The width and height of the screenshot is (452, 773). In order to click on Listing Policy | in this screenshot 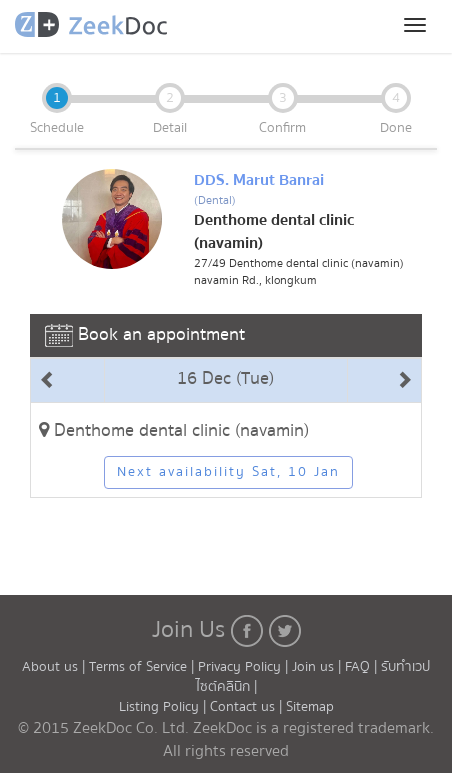, I will do `click(164, 707)`.